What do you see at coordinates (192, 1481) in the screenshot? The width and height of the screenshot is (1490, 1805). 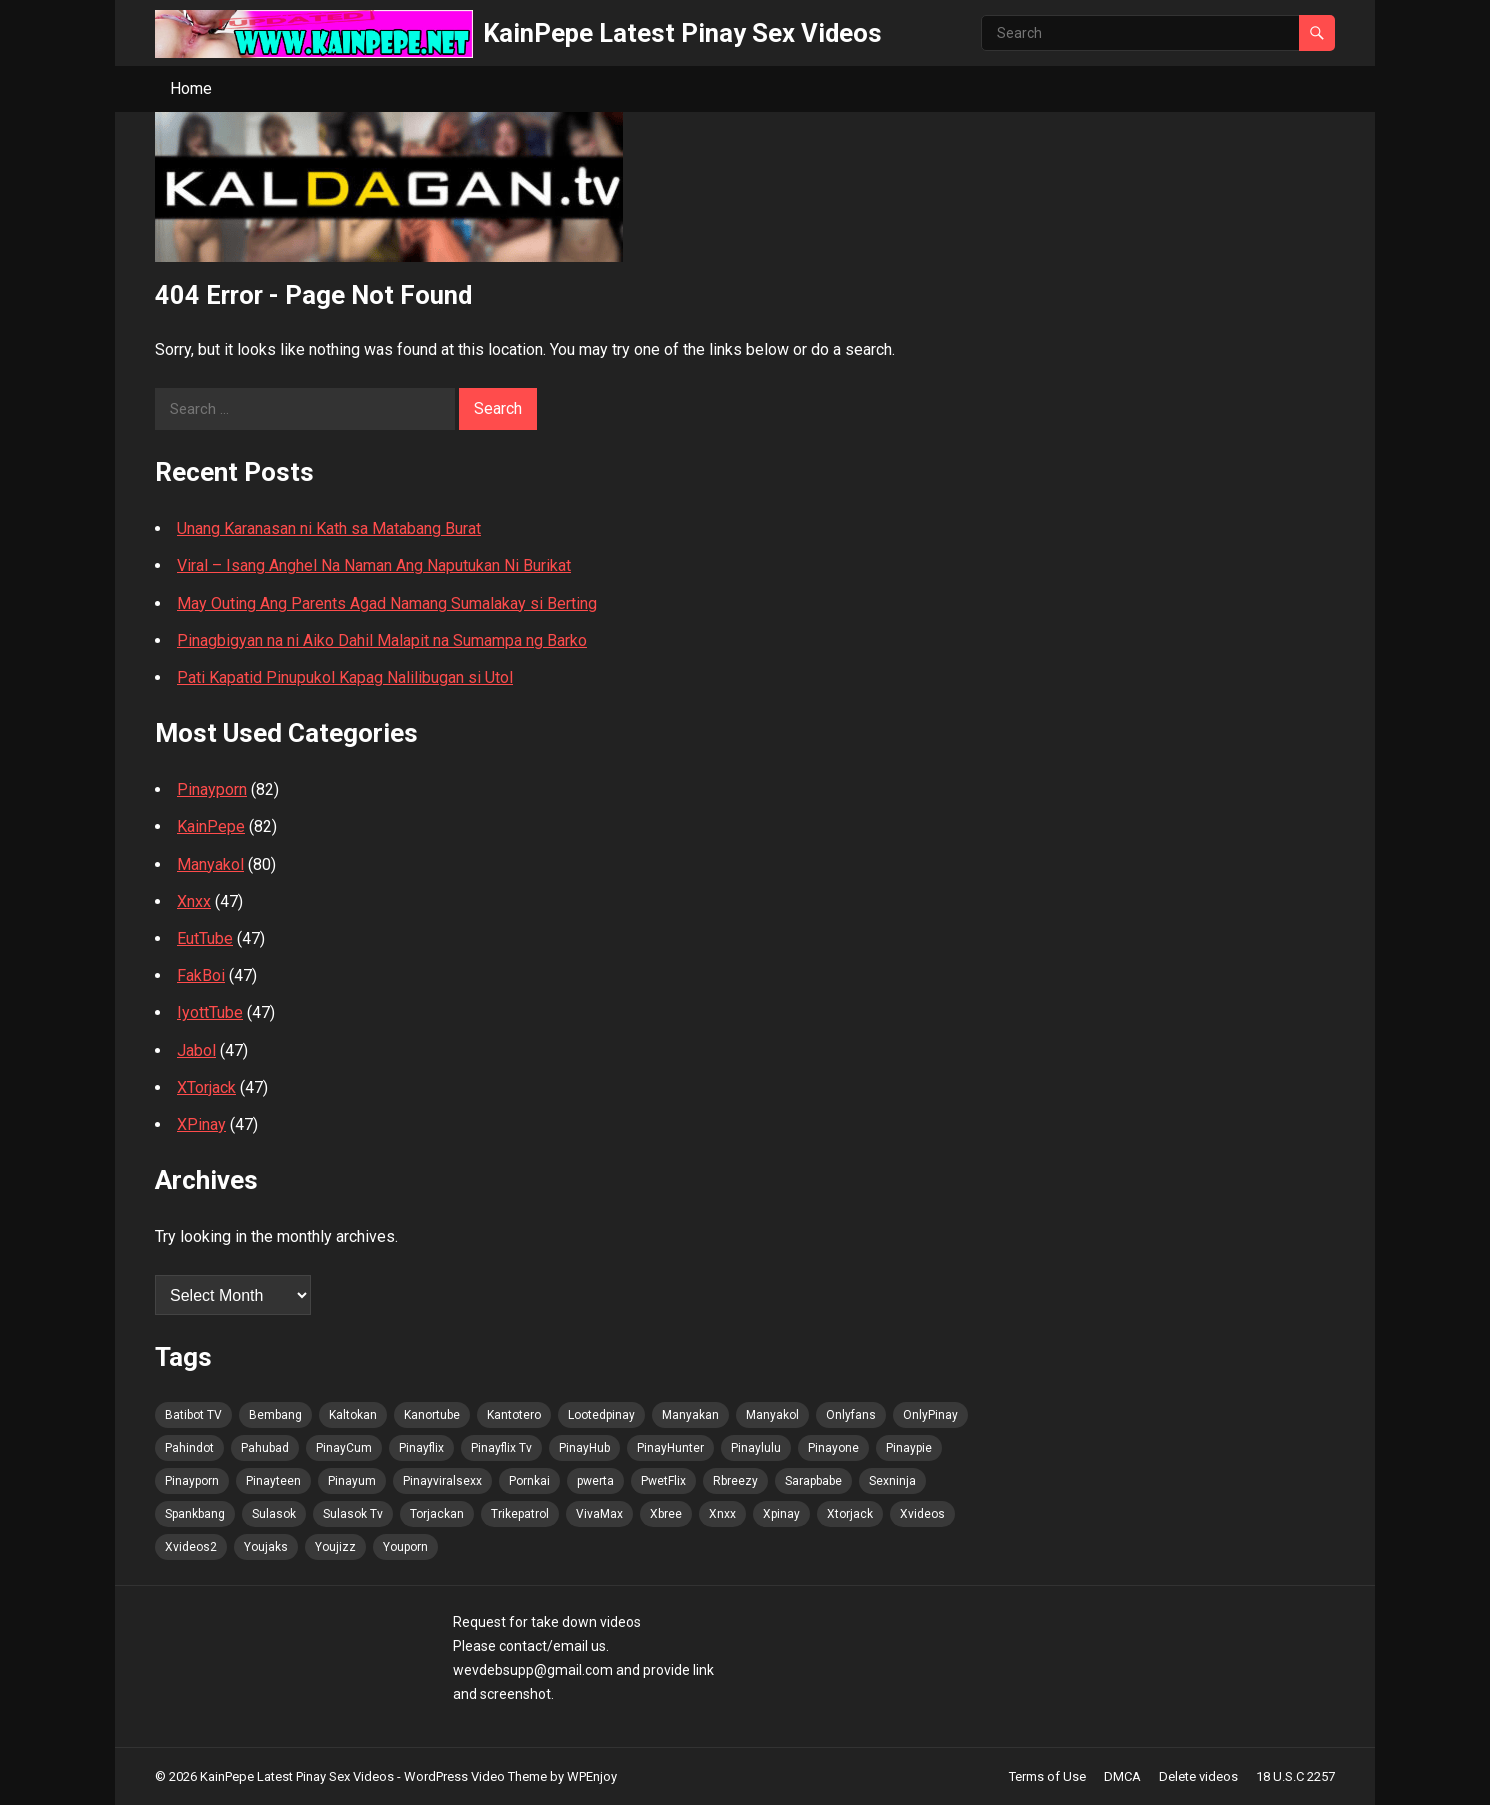 I see `Pinayporn [Pinayporn (86 items)]` at bounding box center [192, 1481].